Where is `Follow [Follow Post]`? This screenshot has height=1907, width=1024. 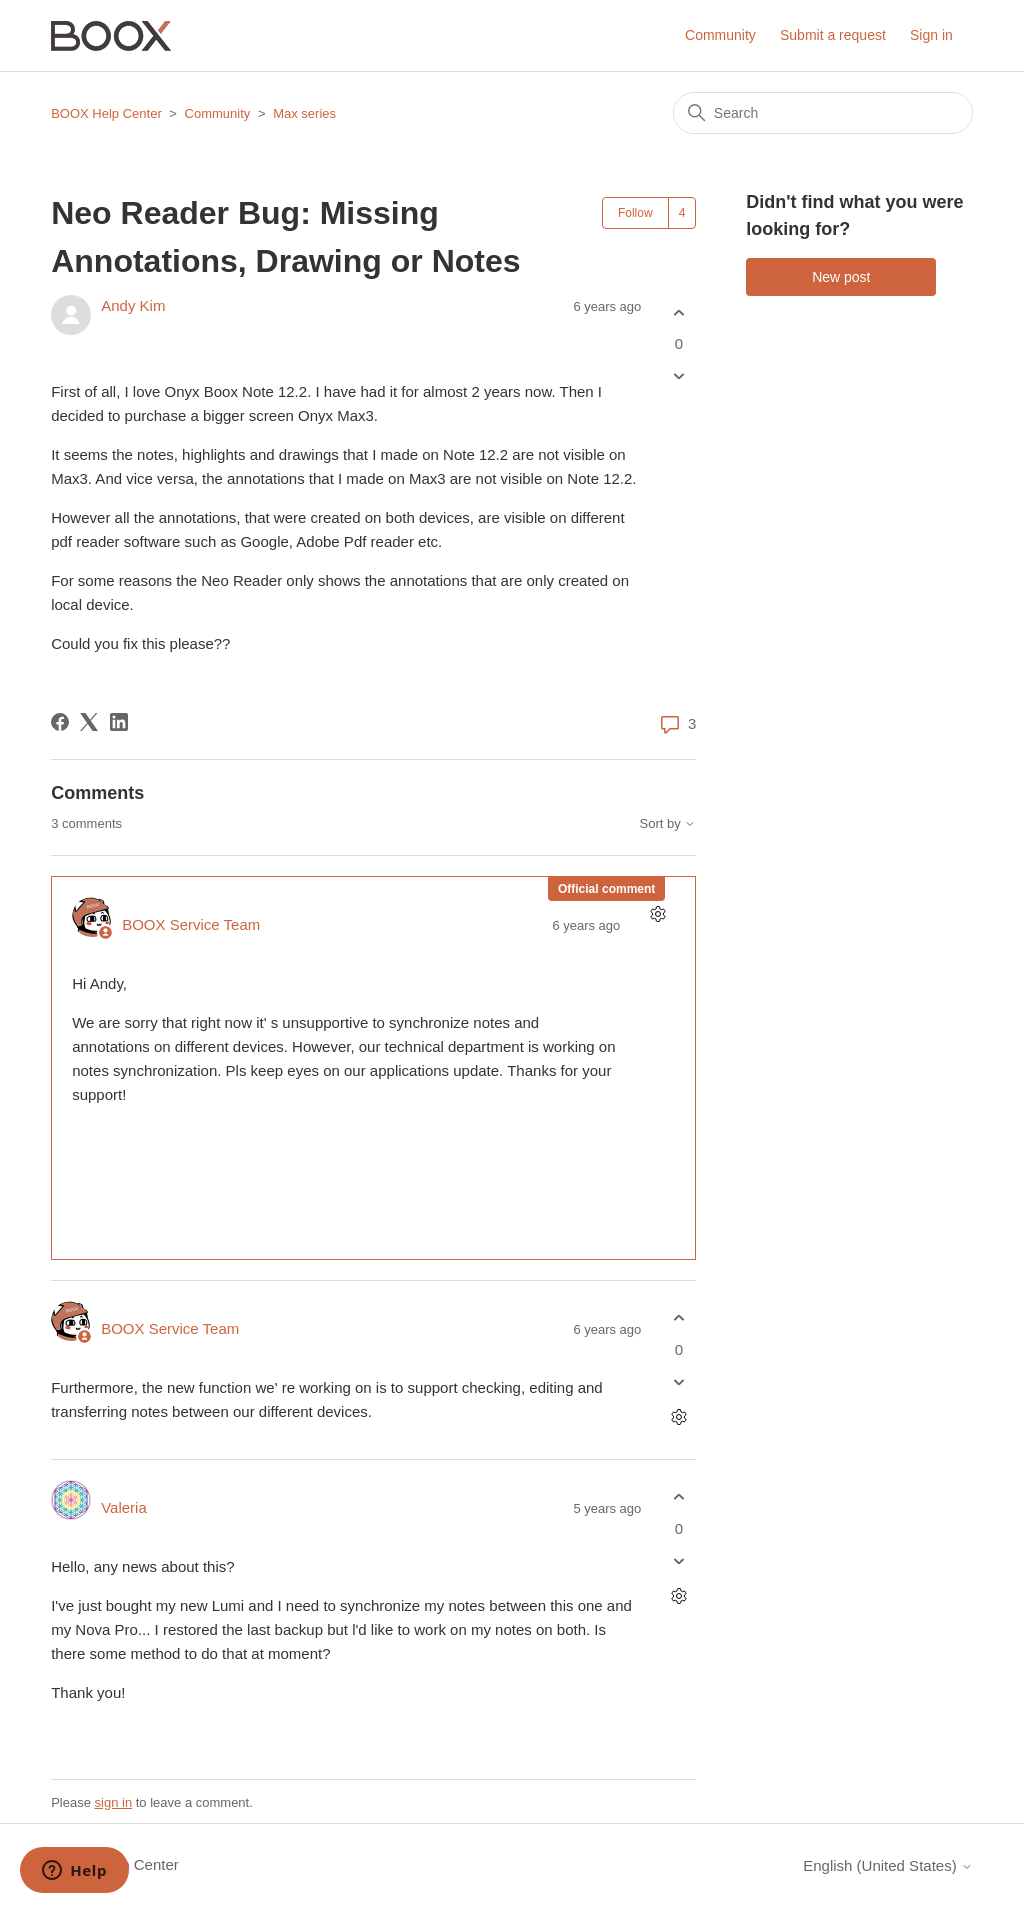 Follow [Follow Post] is located at coordinates (635, 213).